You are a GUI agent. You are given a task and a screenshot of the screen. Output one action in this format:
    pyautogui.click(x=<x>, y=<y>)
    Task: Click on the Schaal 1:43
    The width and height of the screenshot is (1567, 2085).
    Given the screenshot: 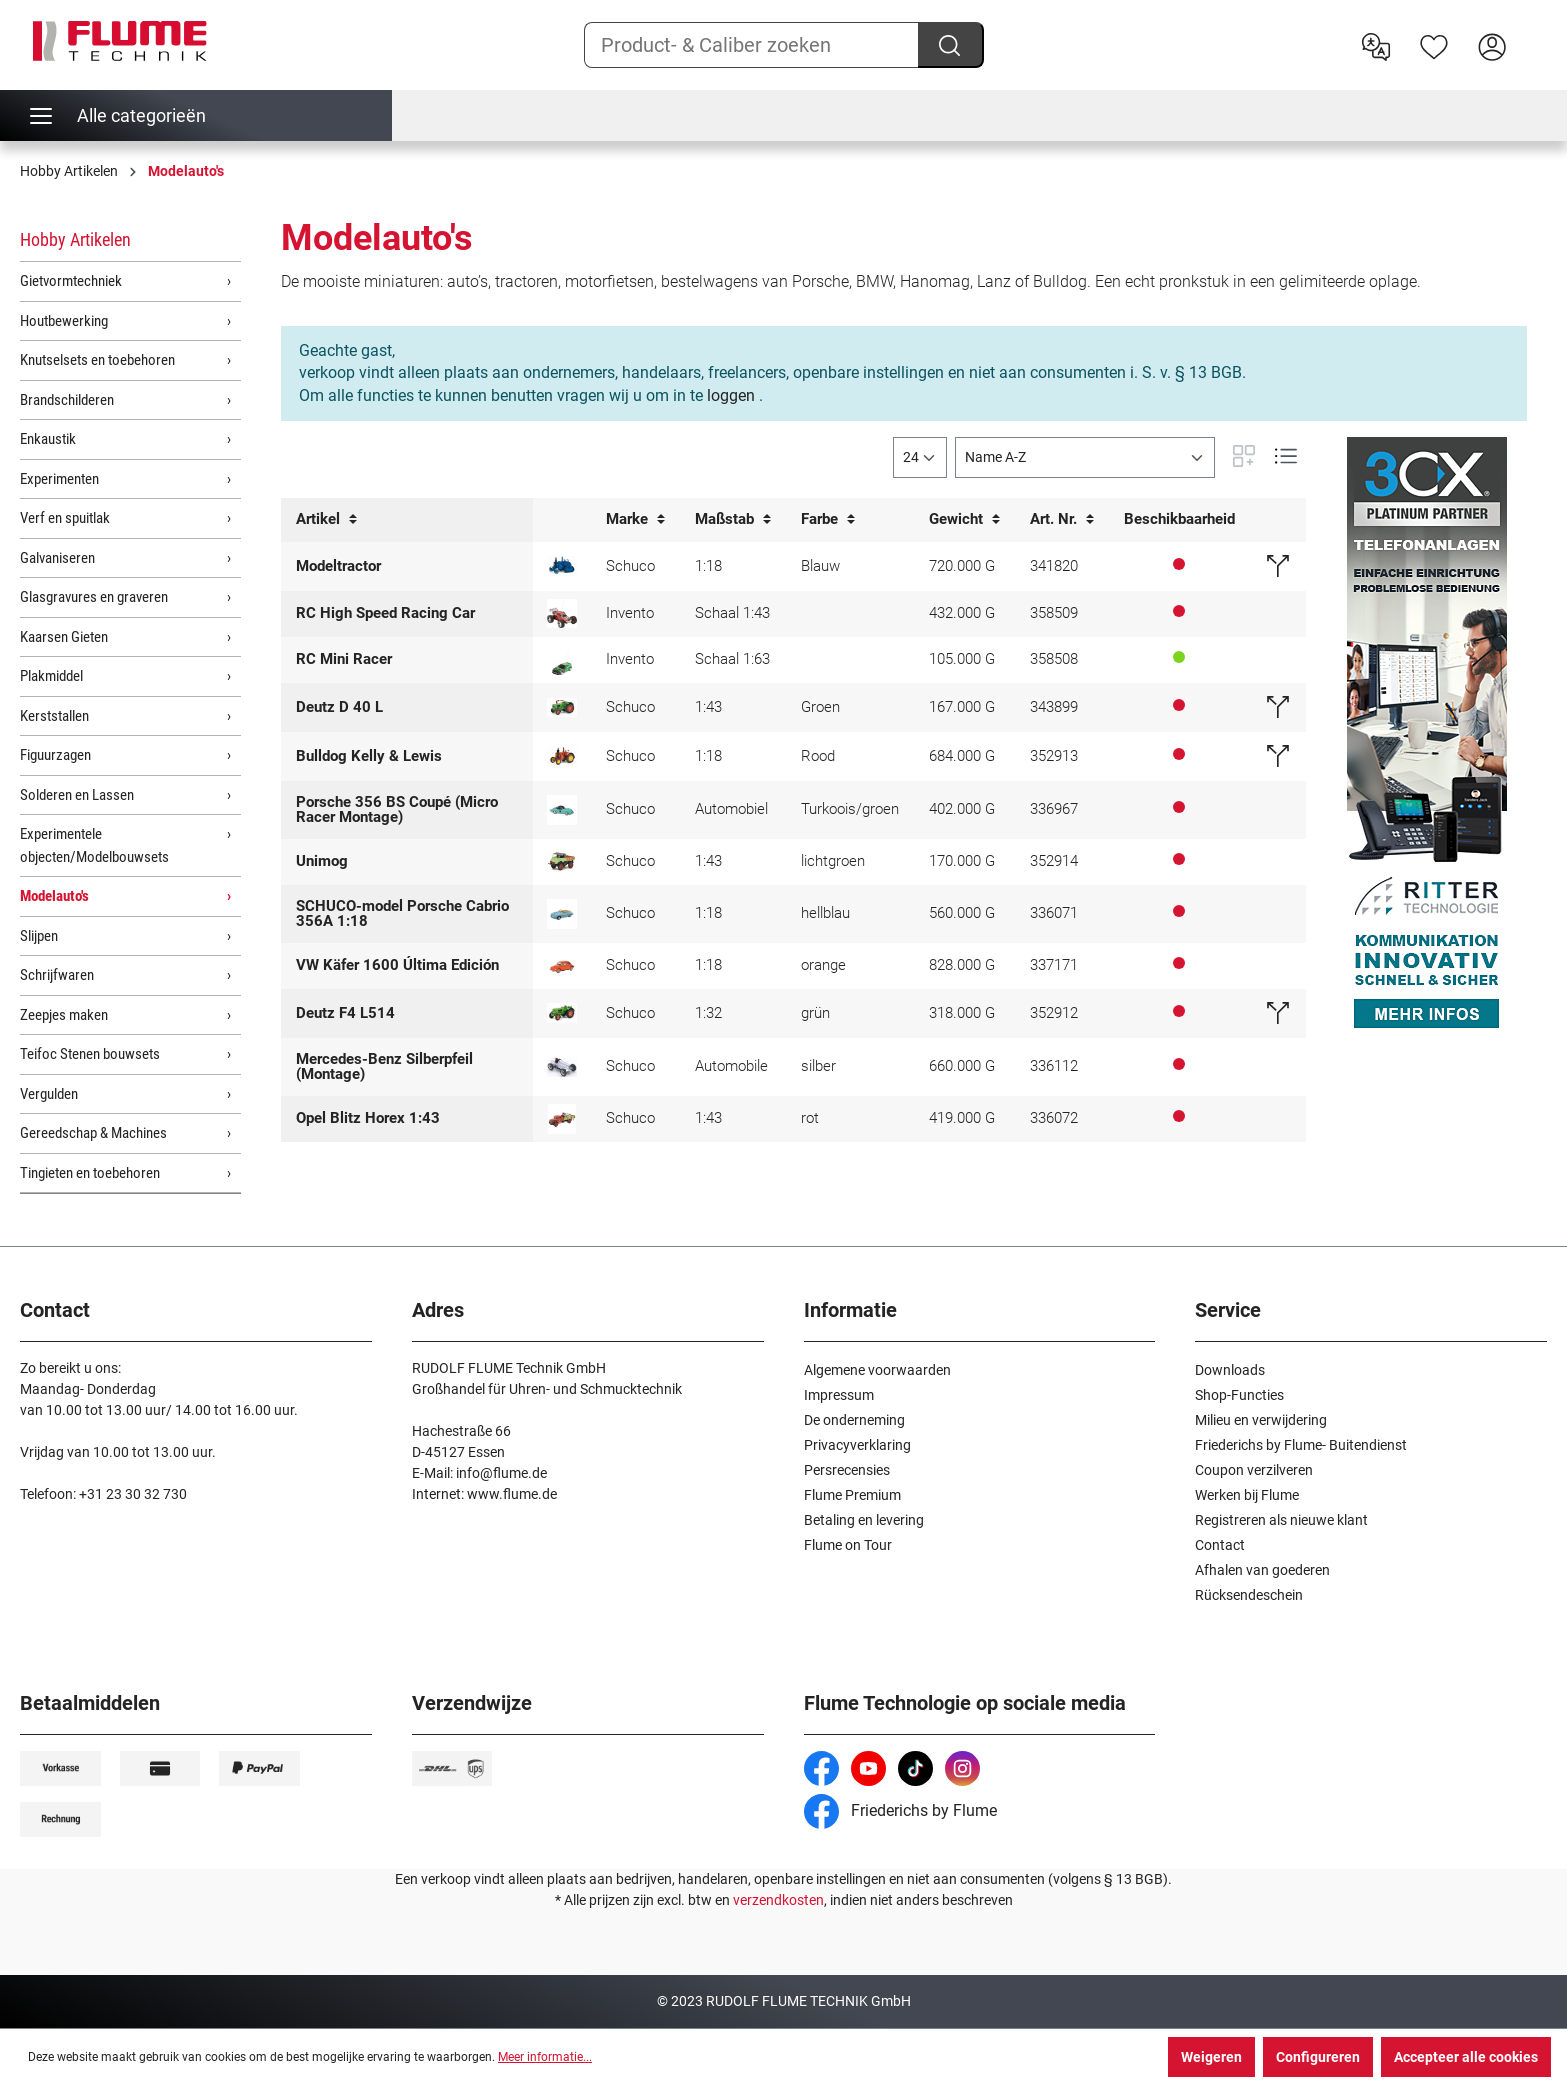 What is the action you would take?
    pyautogui.click(x=732, y=613)
    